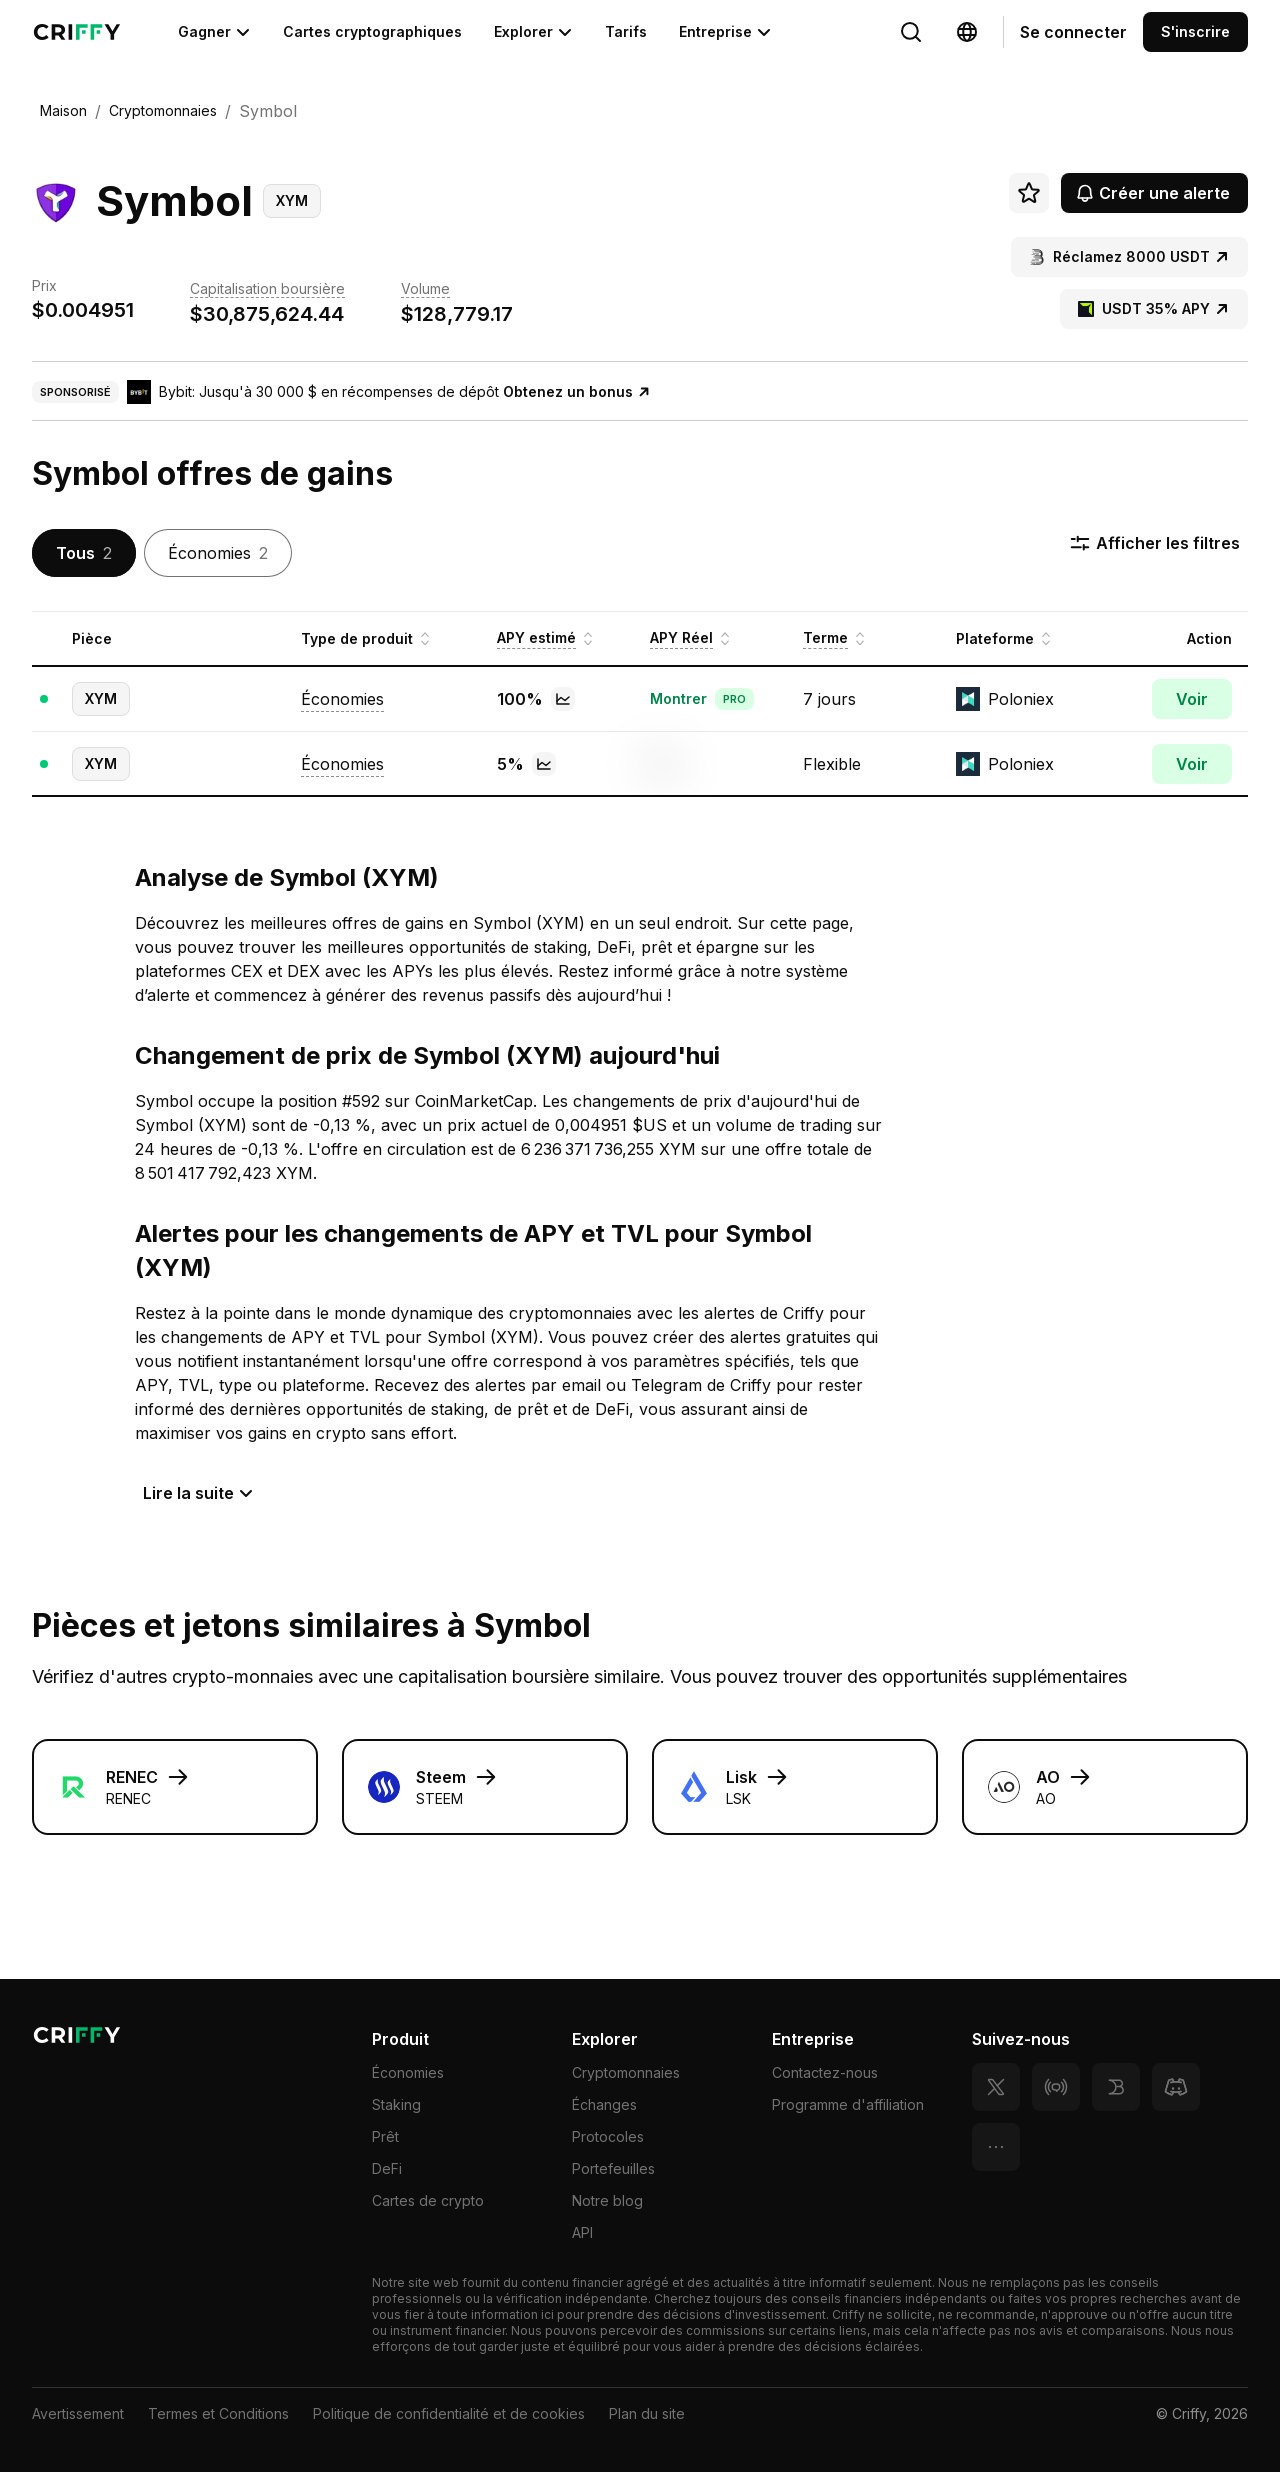 The height and width of the screenshot is (2472, 1280). I want to click on Prêt, so click(385, 2136).